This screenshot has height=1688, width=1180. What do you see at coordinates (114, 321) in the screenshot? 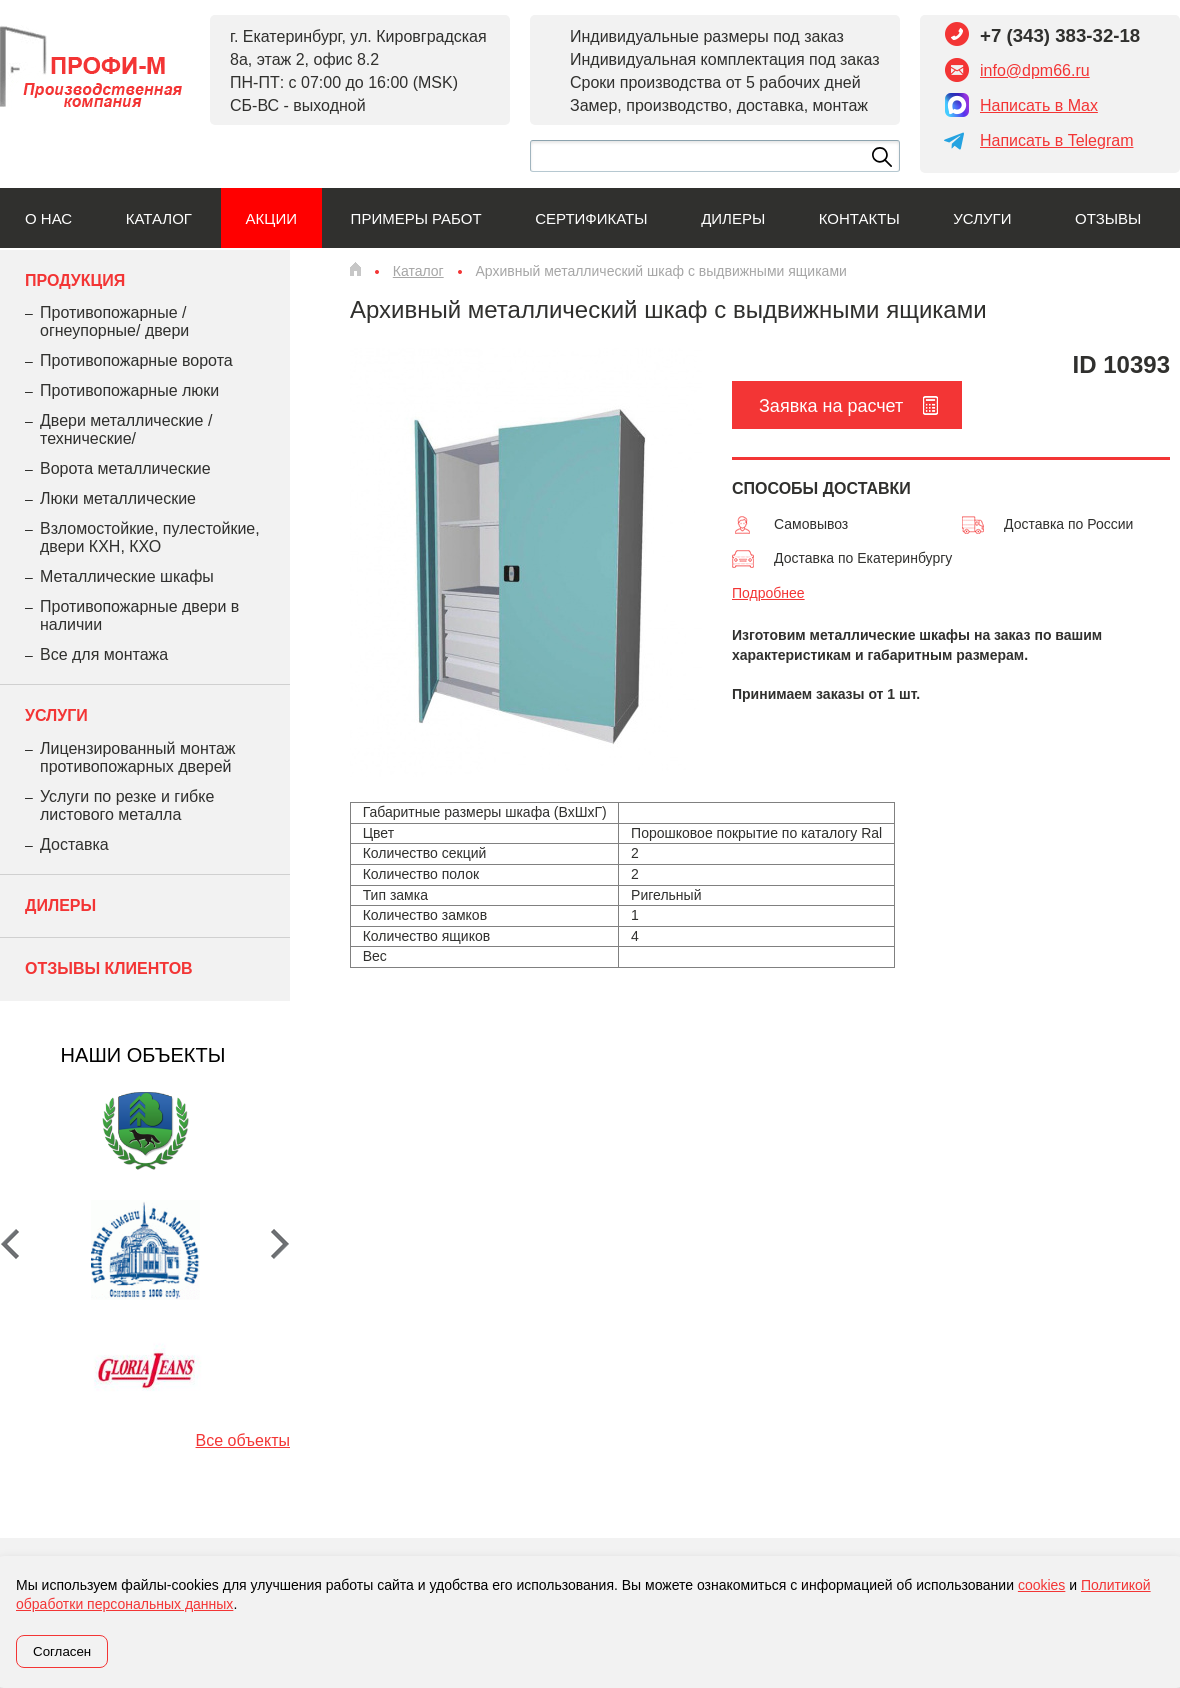
I see `Противопожарные /огнеупорные/ двери` at bounding box center [114, 321].